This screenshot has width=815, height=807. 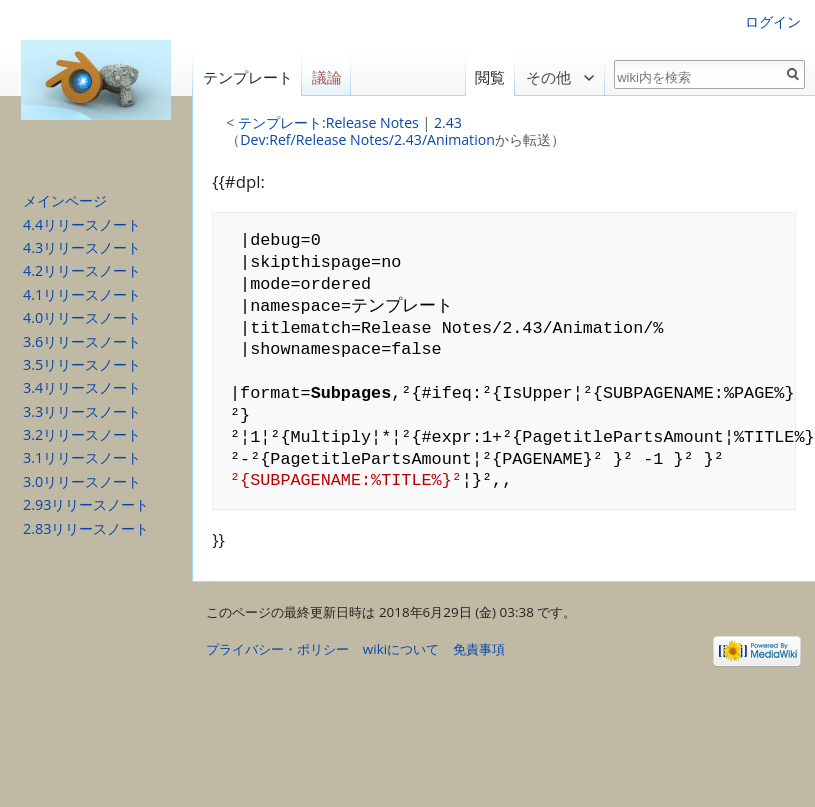 What do you see at coordinates (82, 364) in the screenshot?
I see `3.5リリースノート` at bounding box center [82, 364].